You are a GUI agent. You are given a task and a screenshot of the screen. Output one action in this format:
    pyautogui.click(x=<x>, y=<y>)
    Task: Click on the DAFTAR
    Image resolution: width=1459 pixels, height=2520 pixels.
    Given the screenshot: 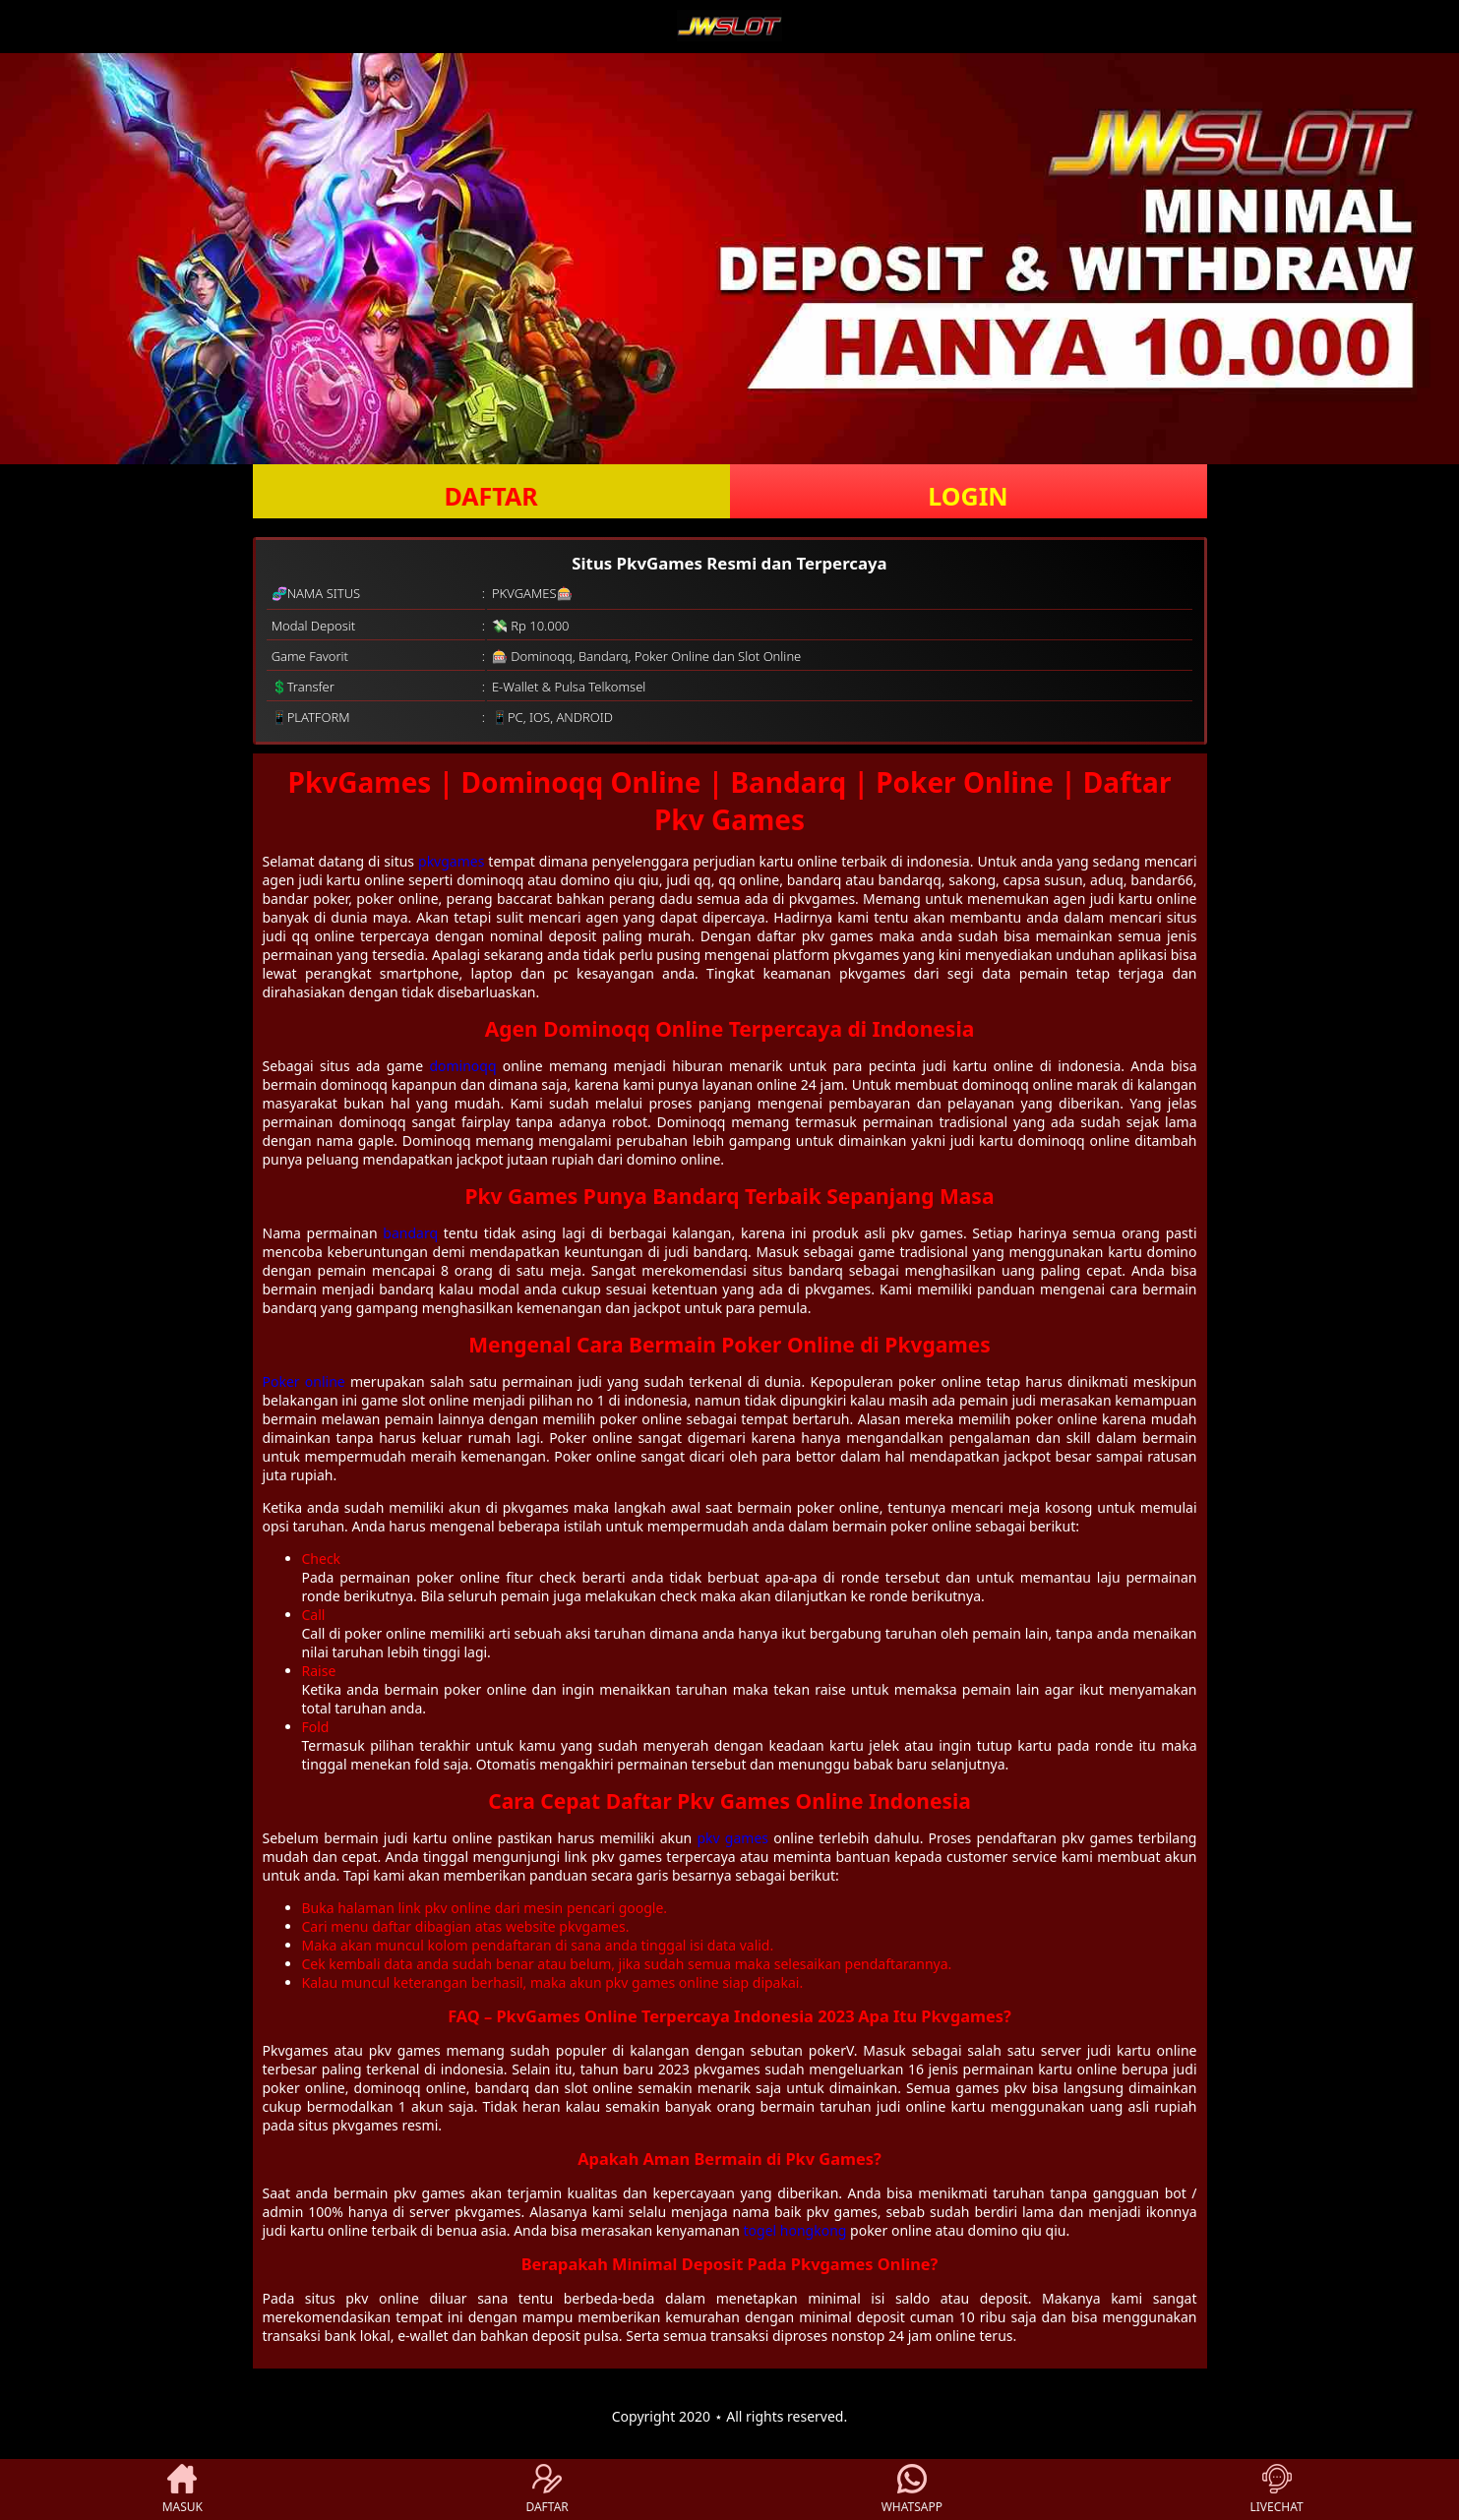 What is the action you would take?
    pyautogui.click(x=490, y=495)
    